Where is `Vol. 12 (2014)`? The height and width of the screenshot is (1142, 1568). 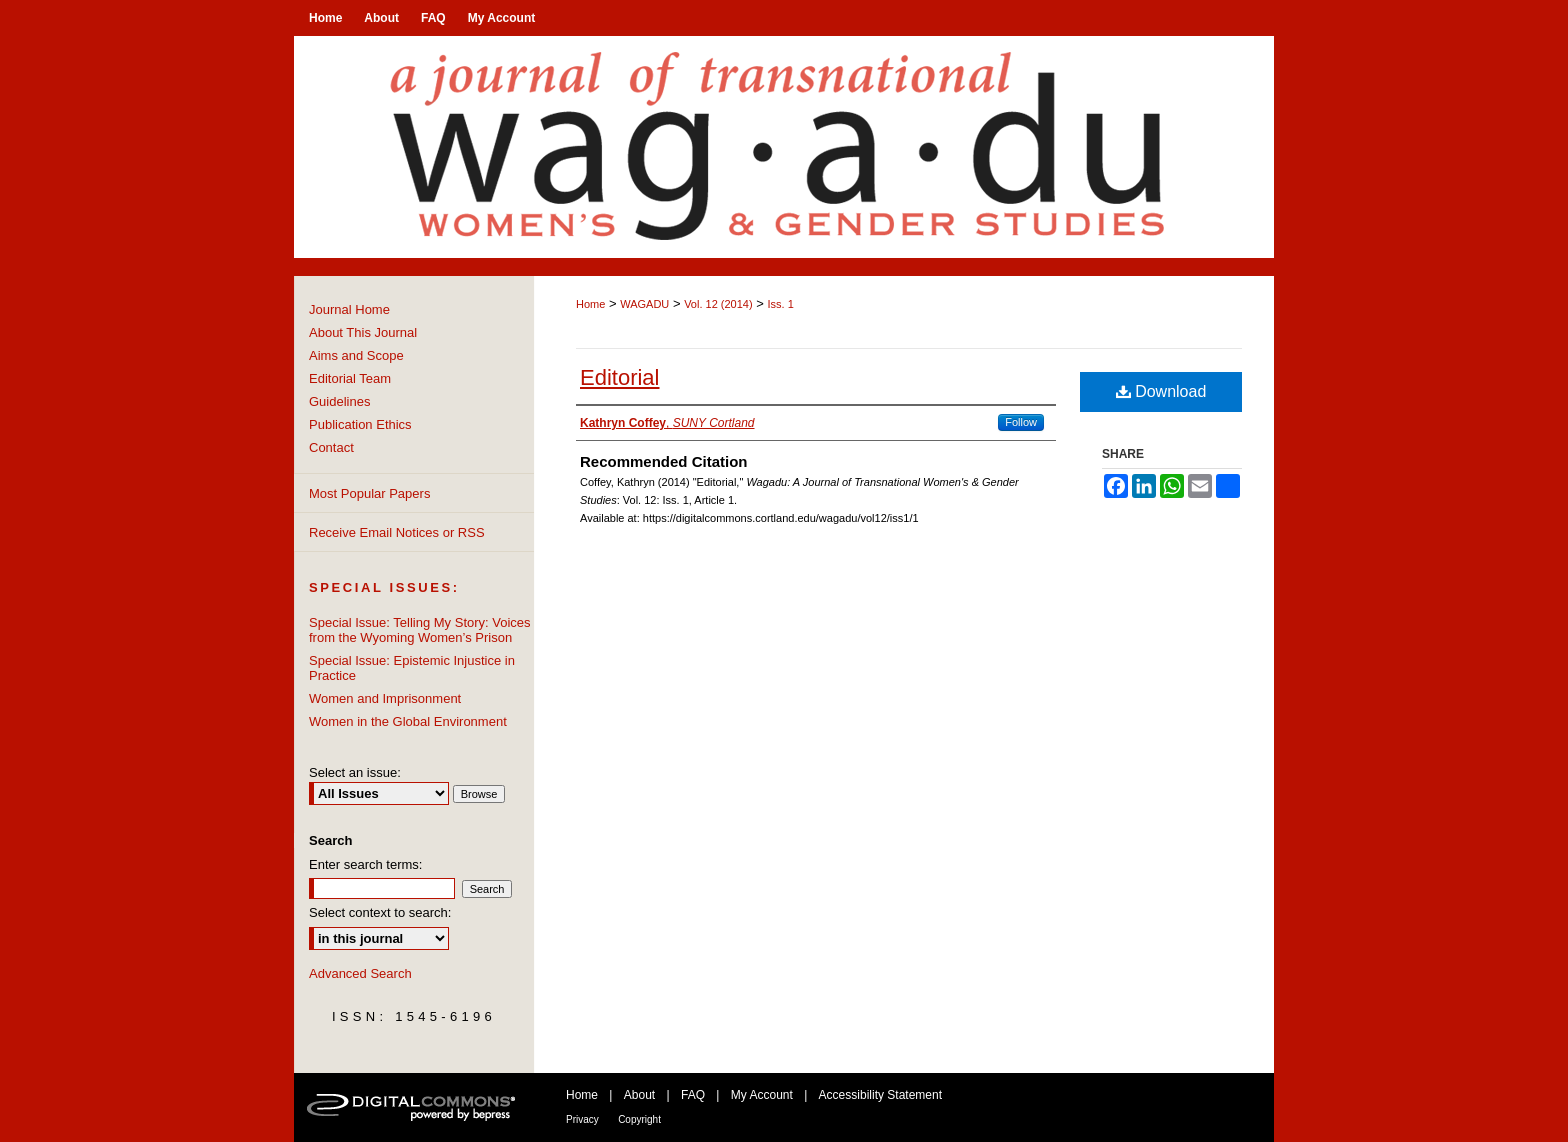 Vol. 12 (2014) is located at coordinates (718, 304).